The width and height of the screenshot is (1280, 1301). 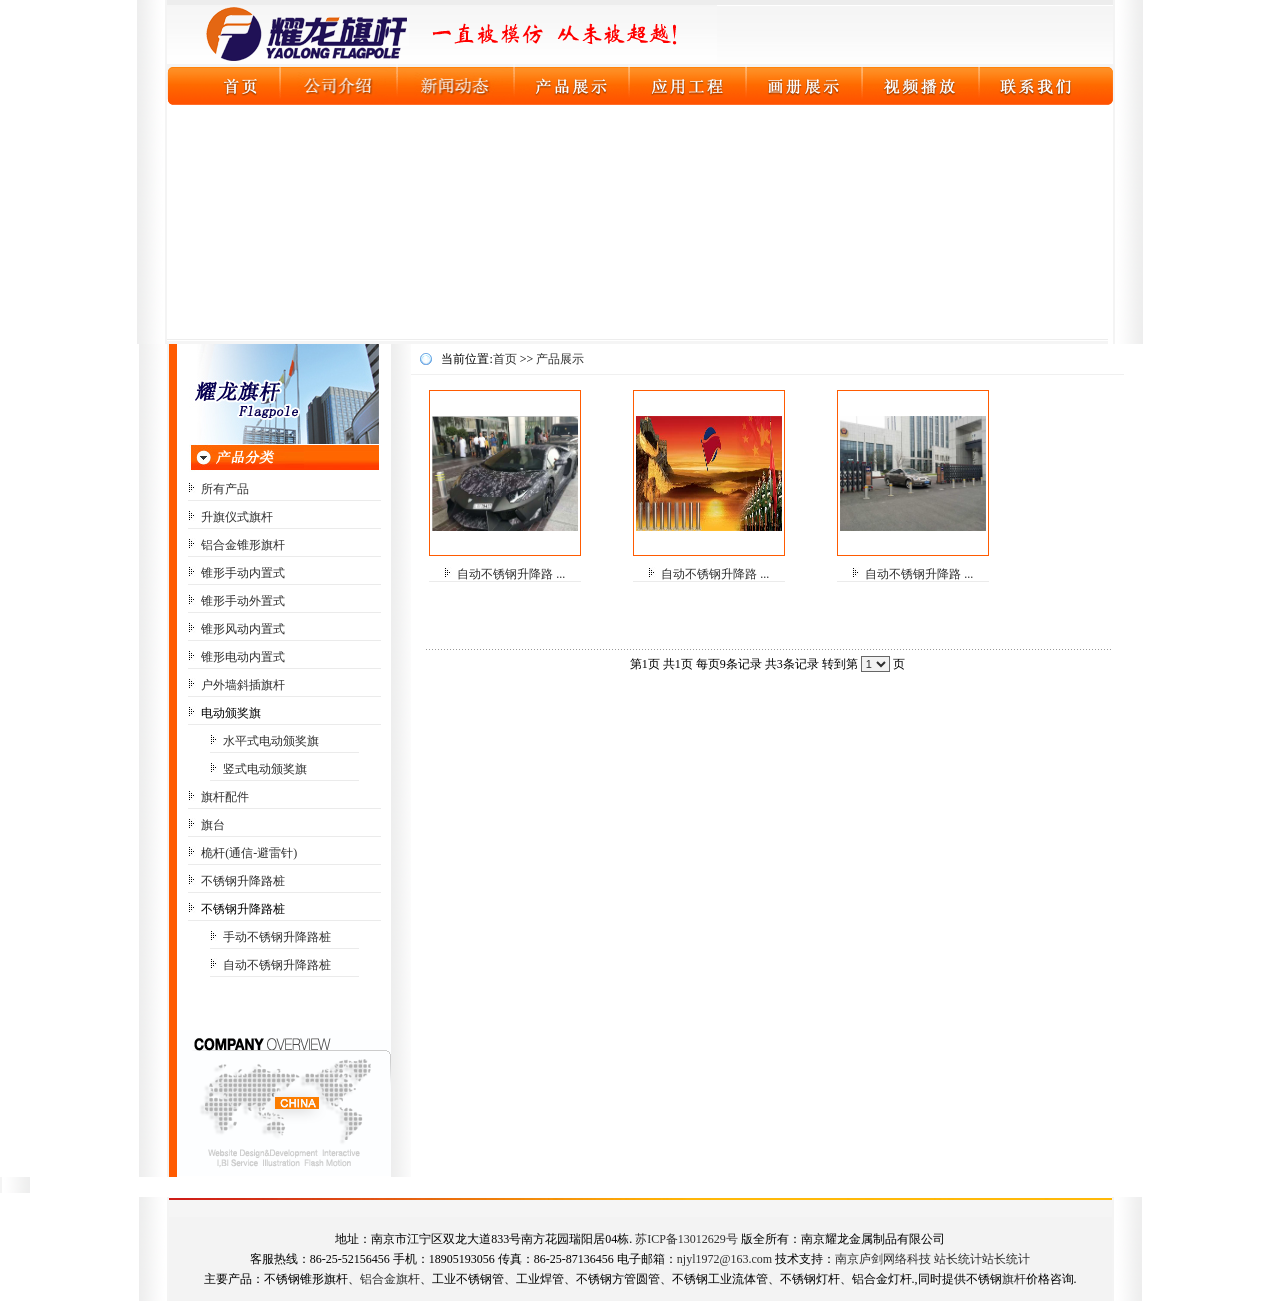 I want to click on 所有产品, so click(x=225, y=489).